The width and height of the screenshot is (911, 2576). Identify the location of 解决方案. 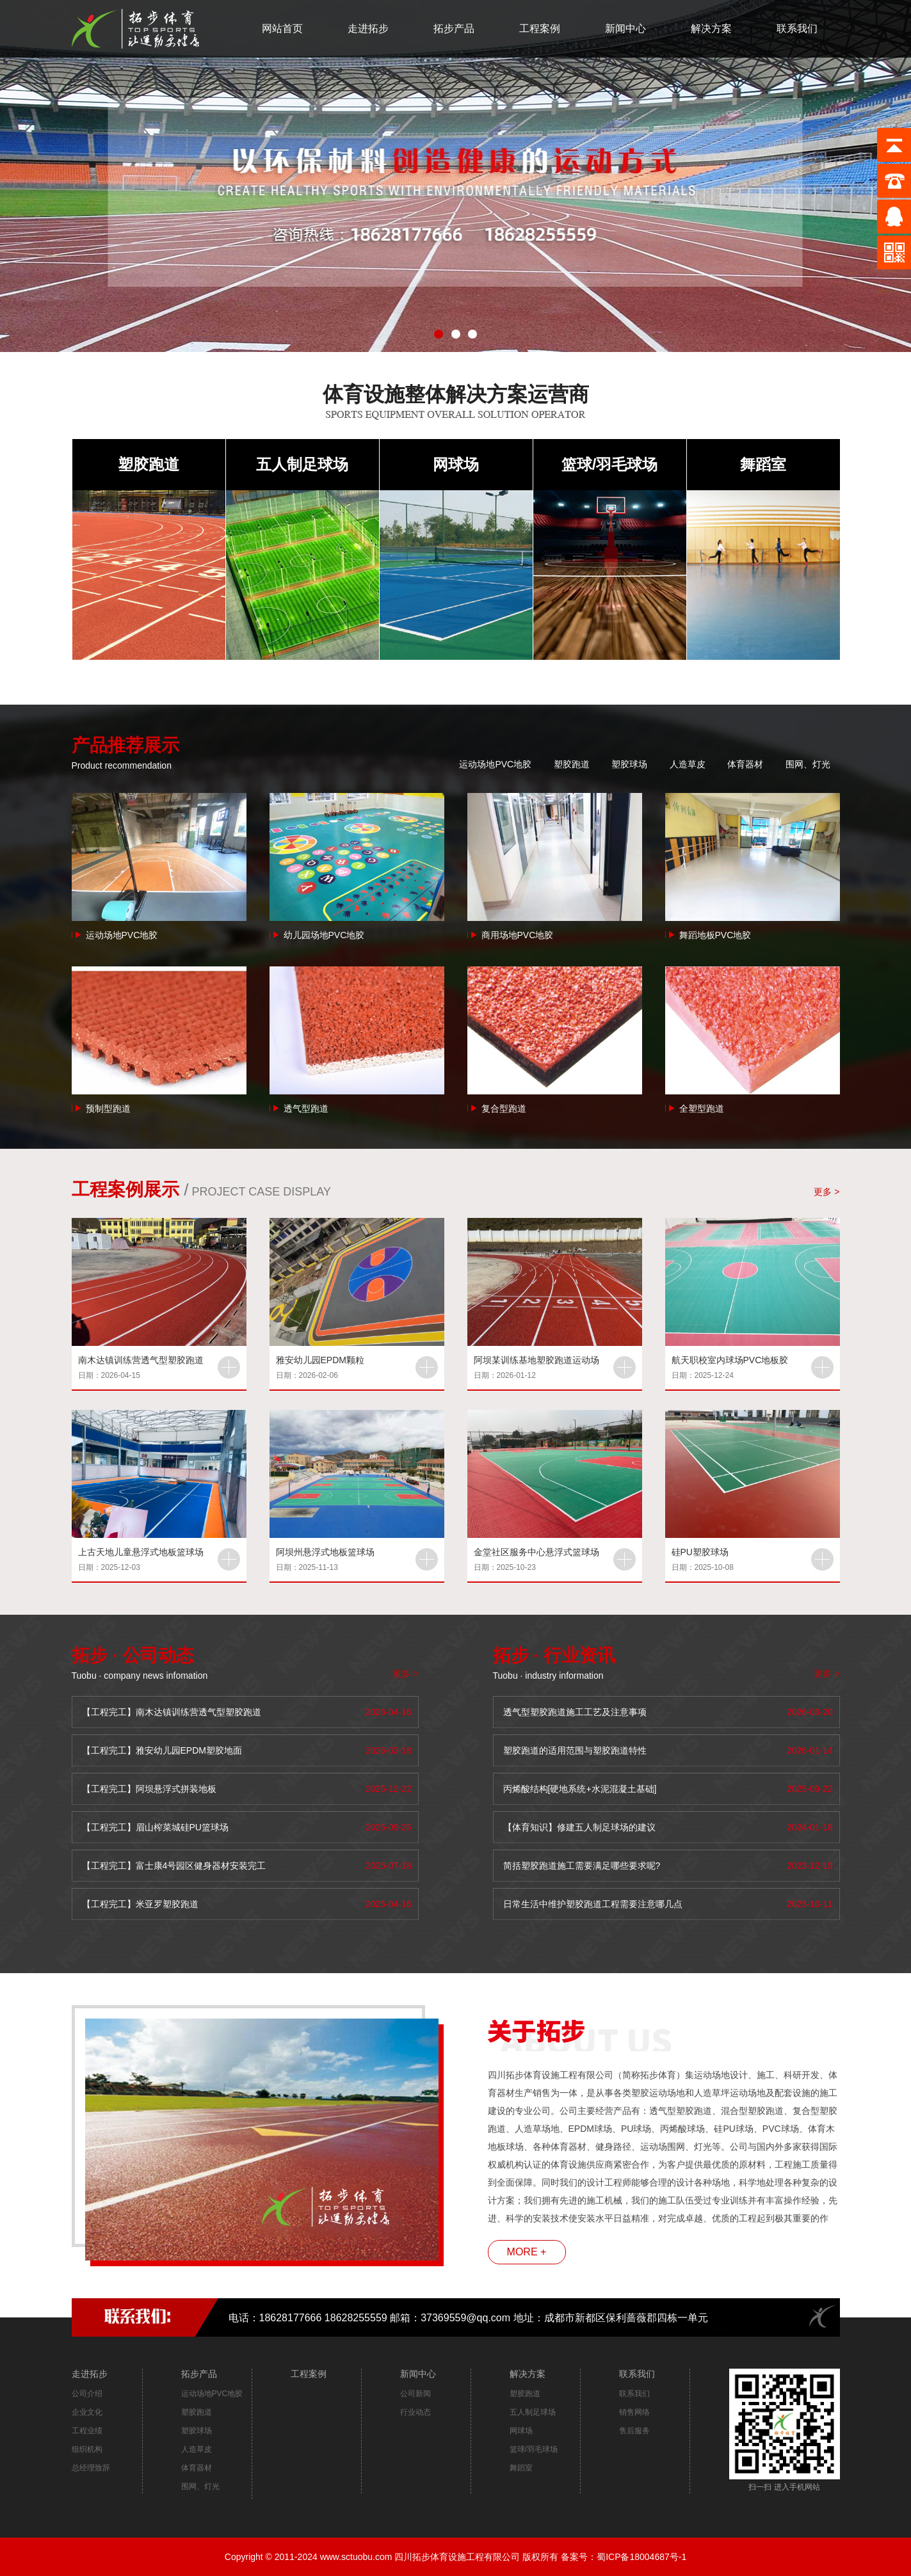
(711, 28).